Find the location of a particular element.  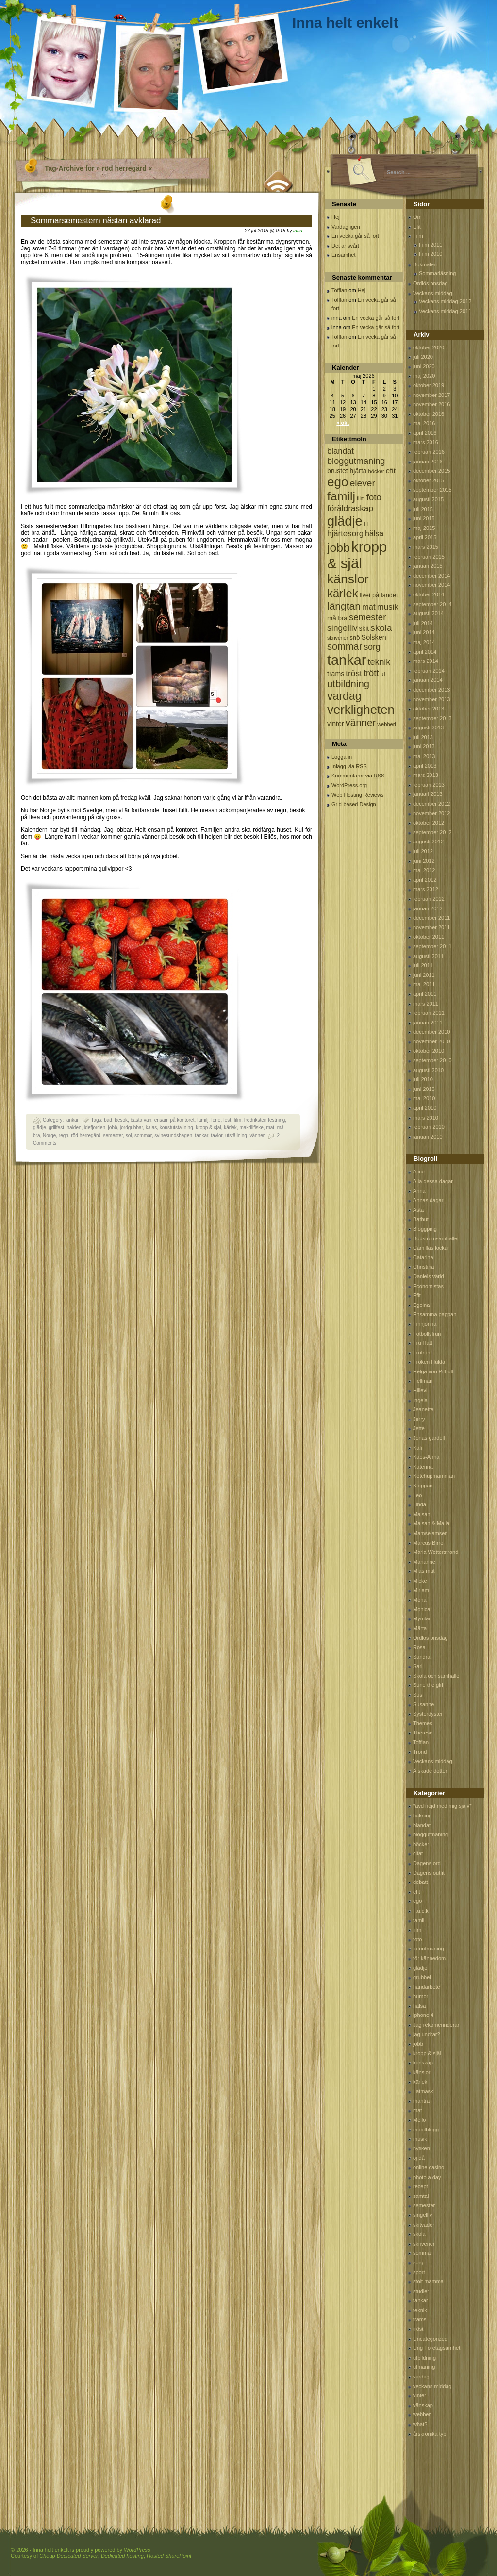

vänskap is located at coordinates (423, 2405).